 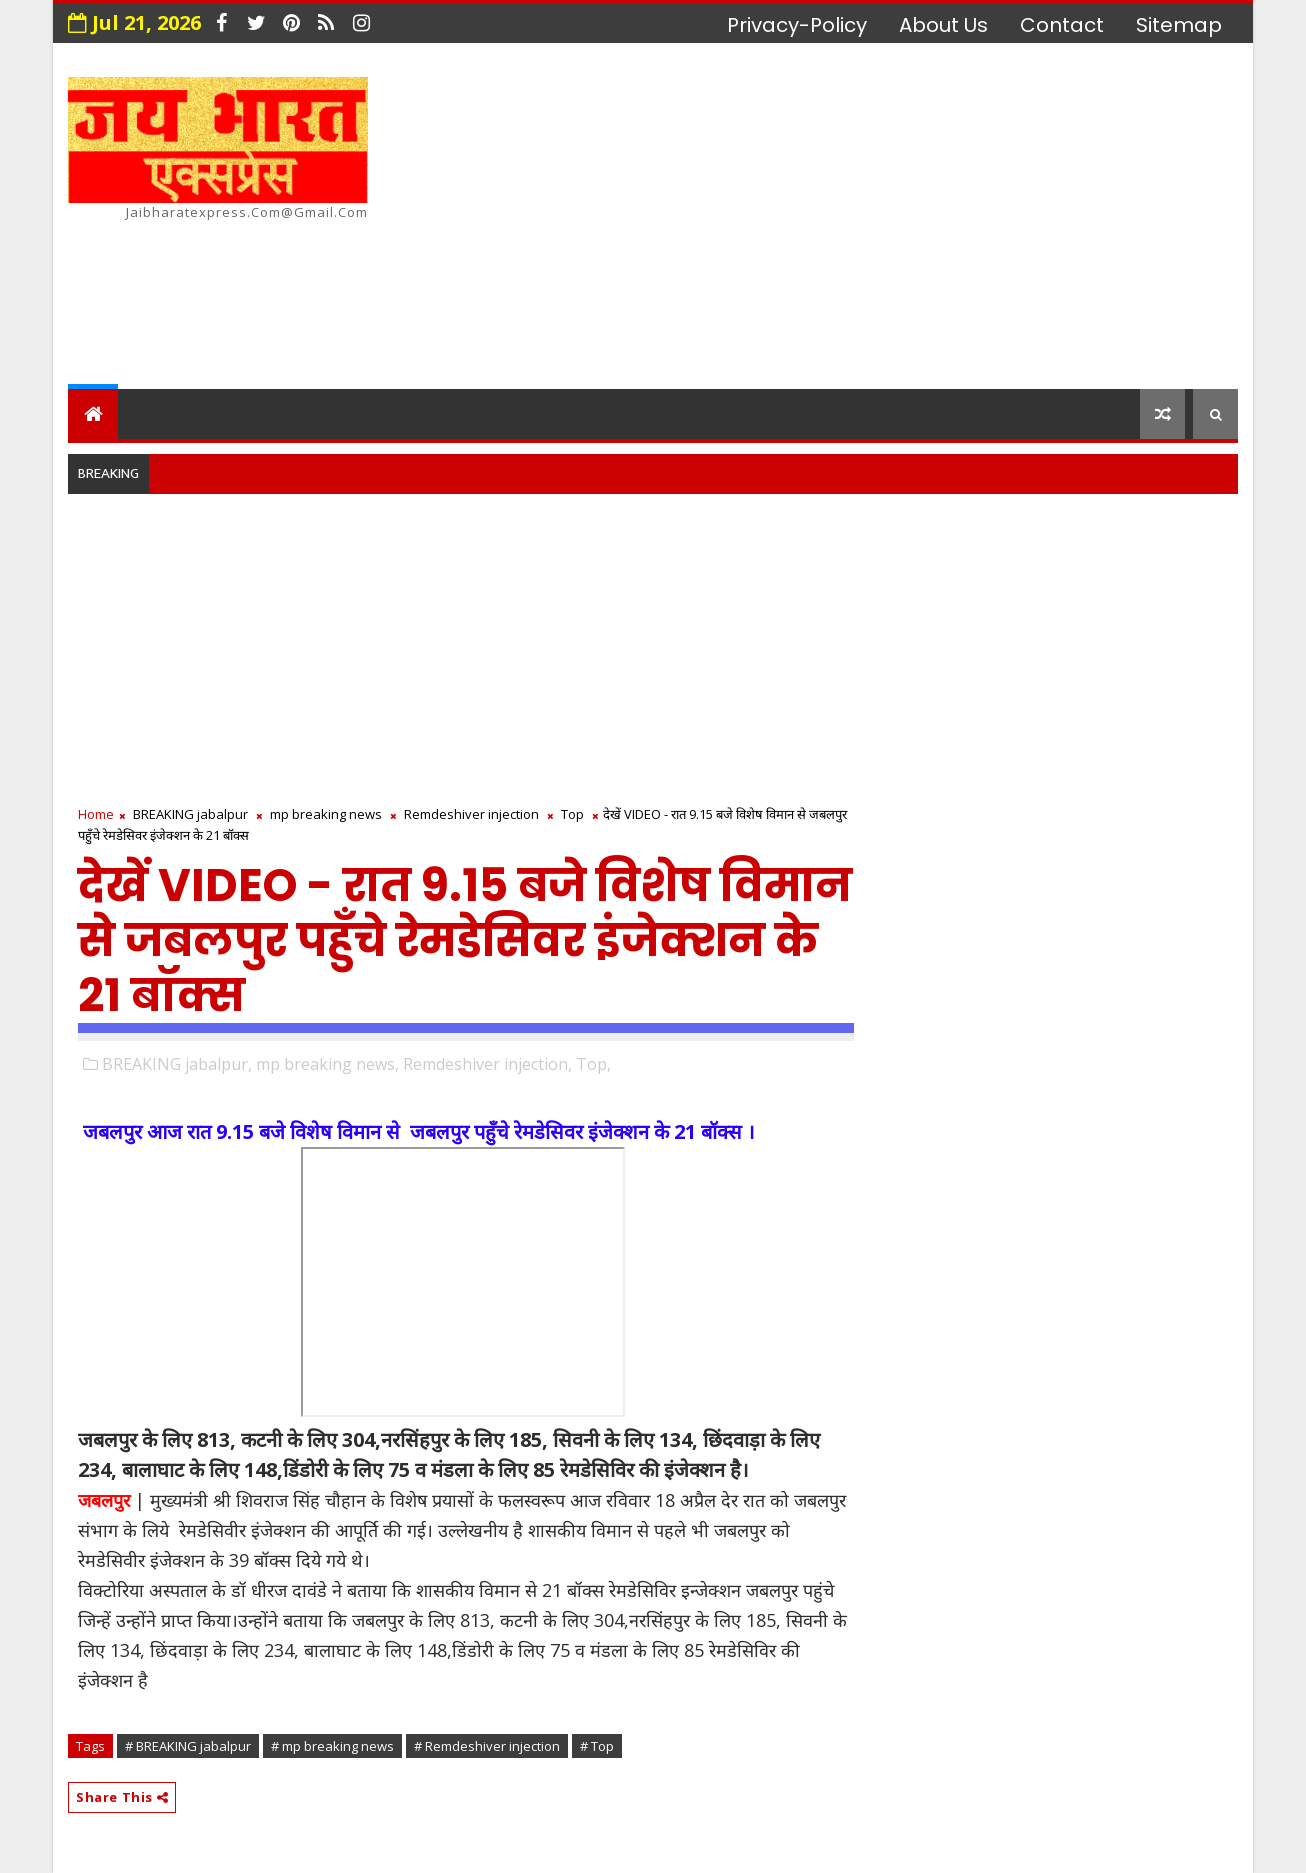 What do you see at coordinates (96, 814) in the screenshot?
I see `Home` at bounding box center [96, 814].